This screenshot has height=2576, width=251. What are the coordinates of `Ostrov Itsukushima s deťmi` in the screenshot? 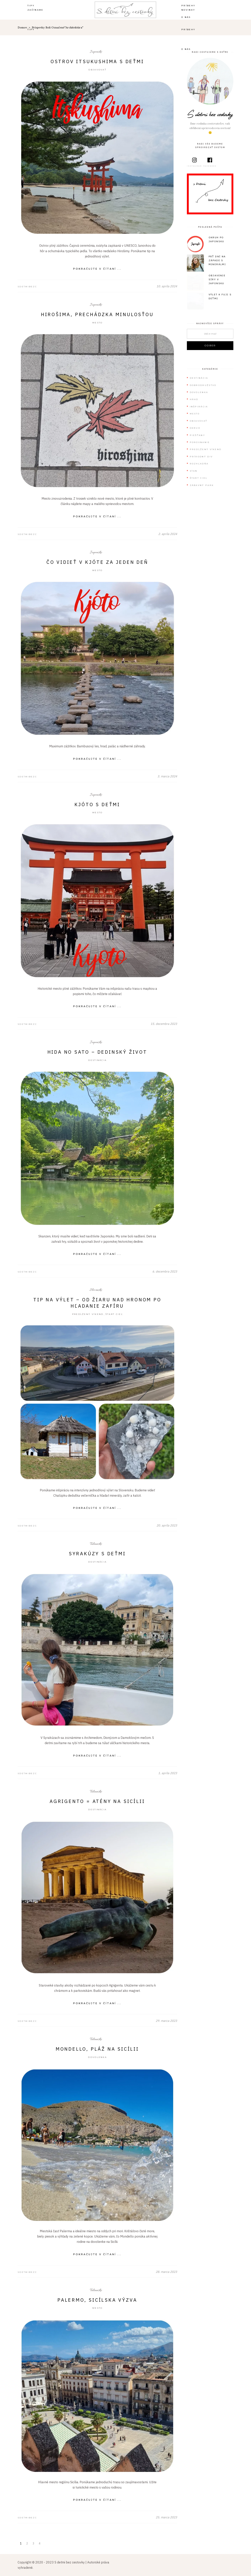 It's located at (97, 61).